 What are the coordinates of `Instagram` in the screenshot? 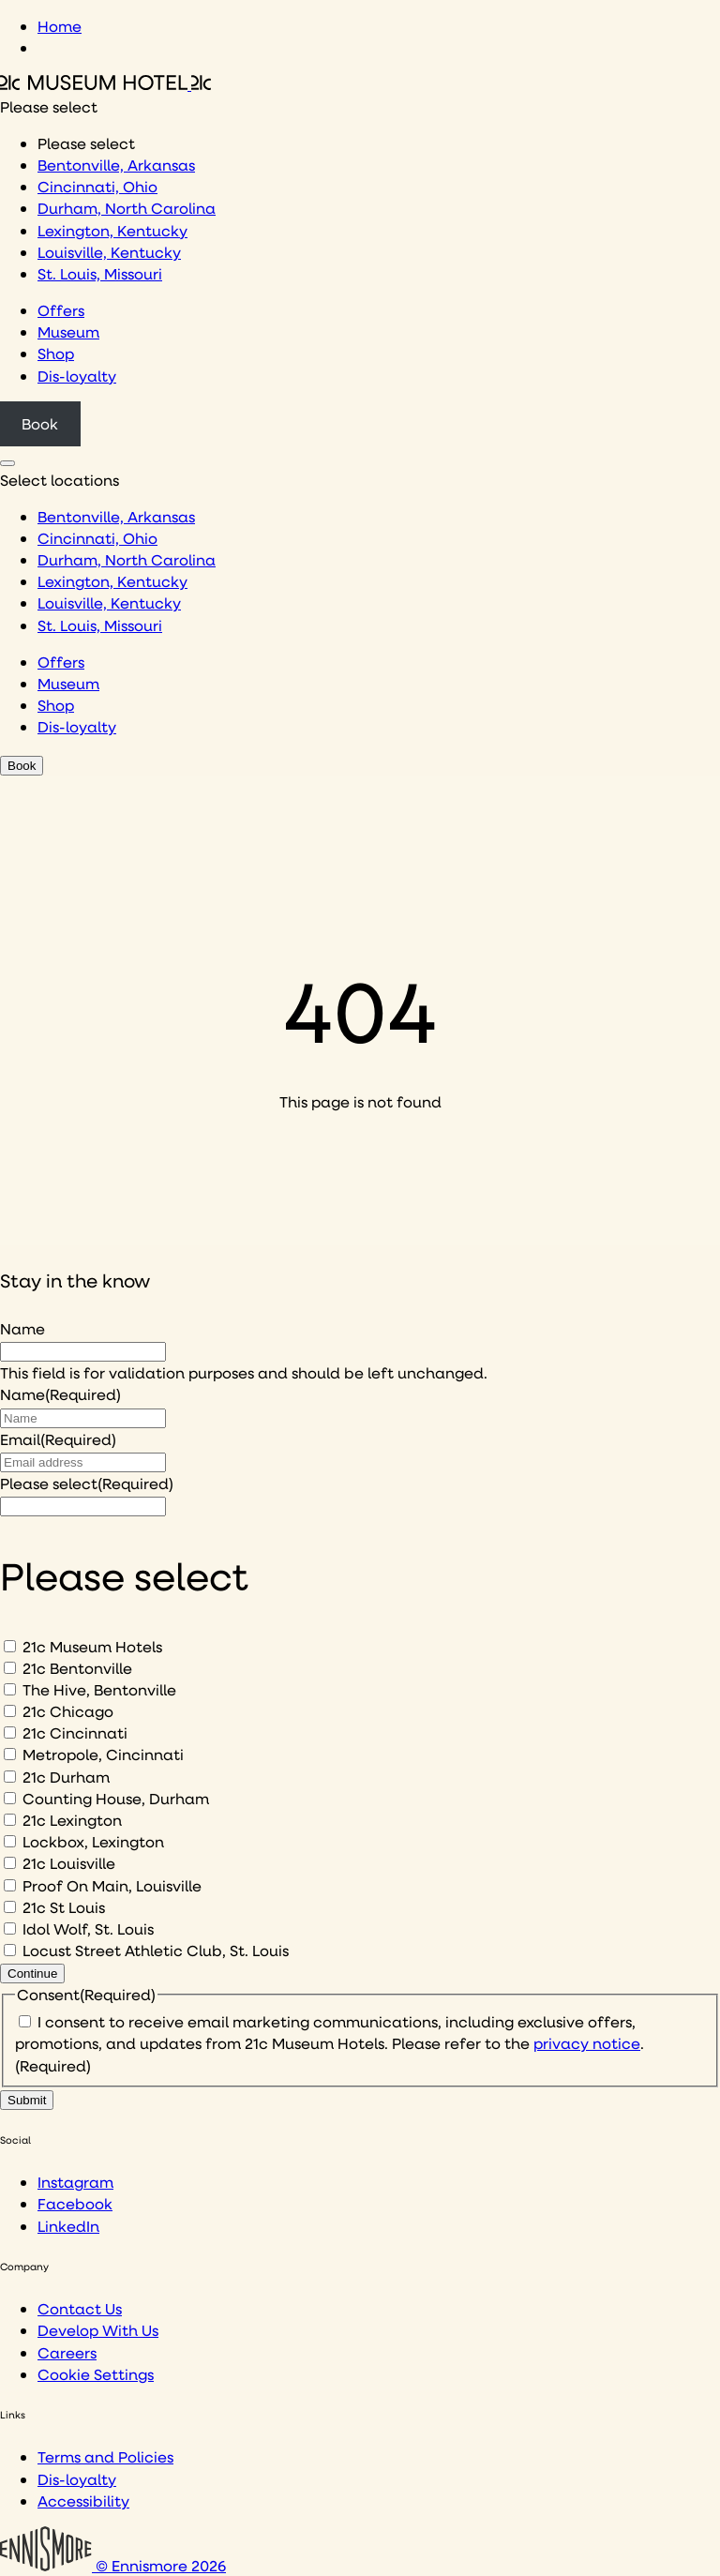 It's located at (75, 2182).